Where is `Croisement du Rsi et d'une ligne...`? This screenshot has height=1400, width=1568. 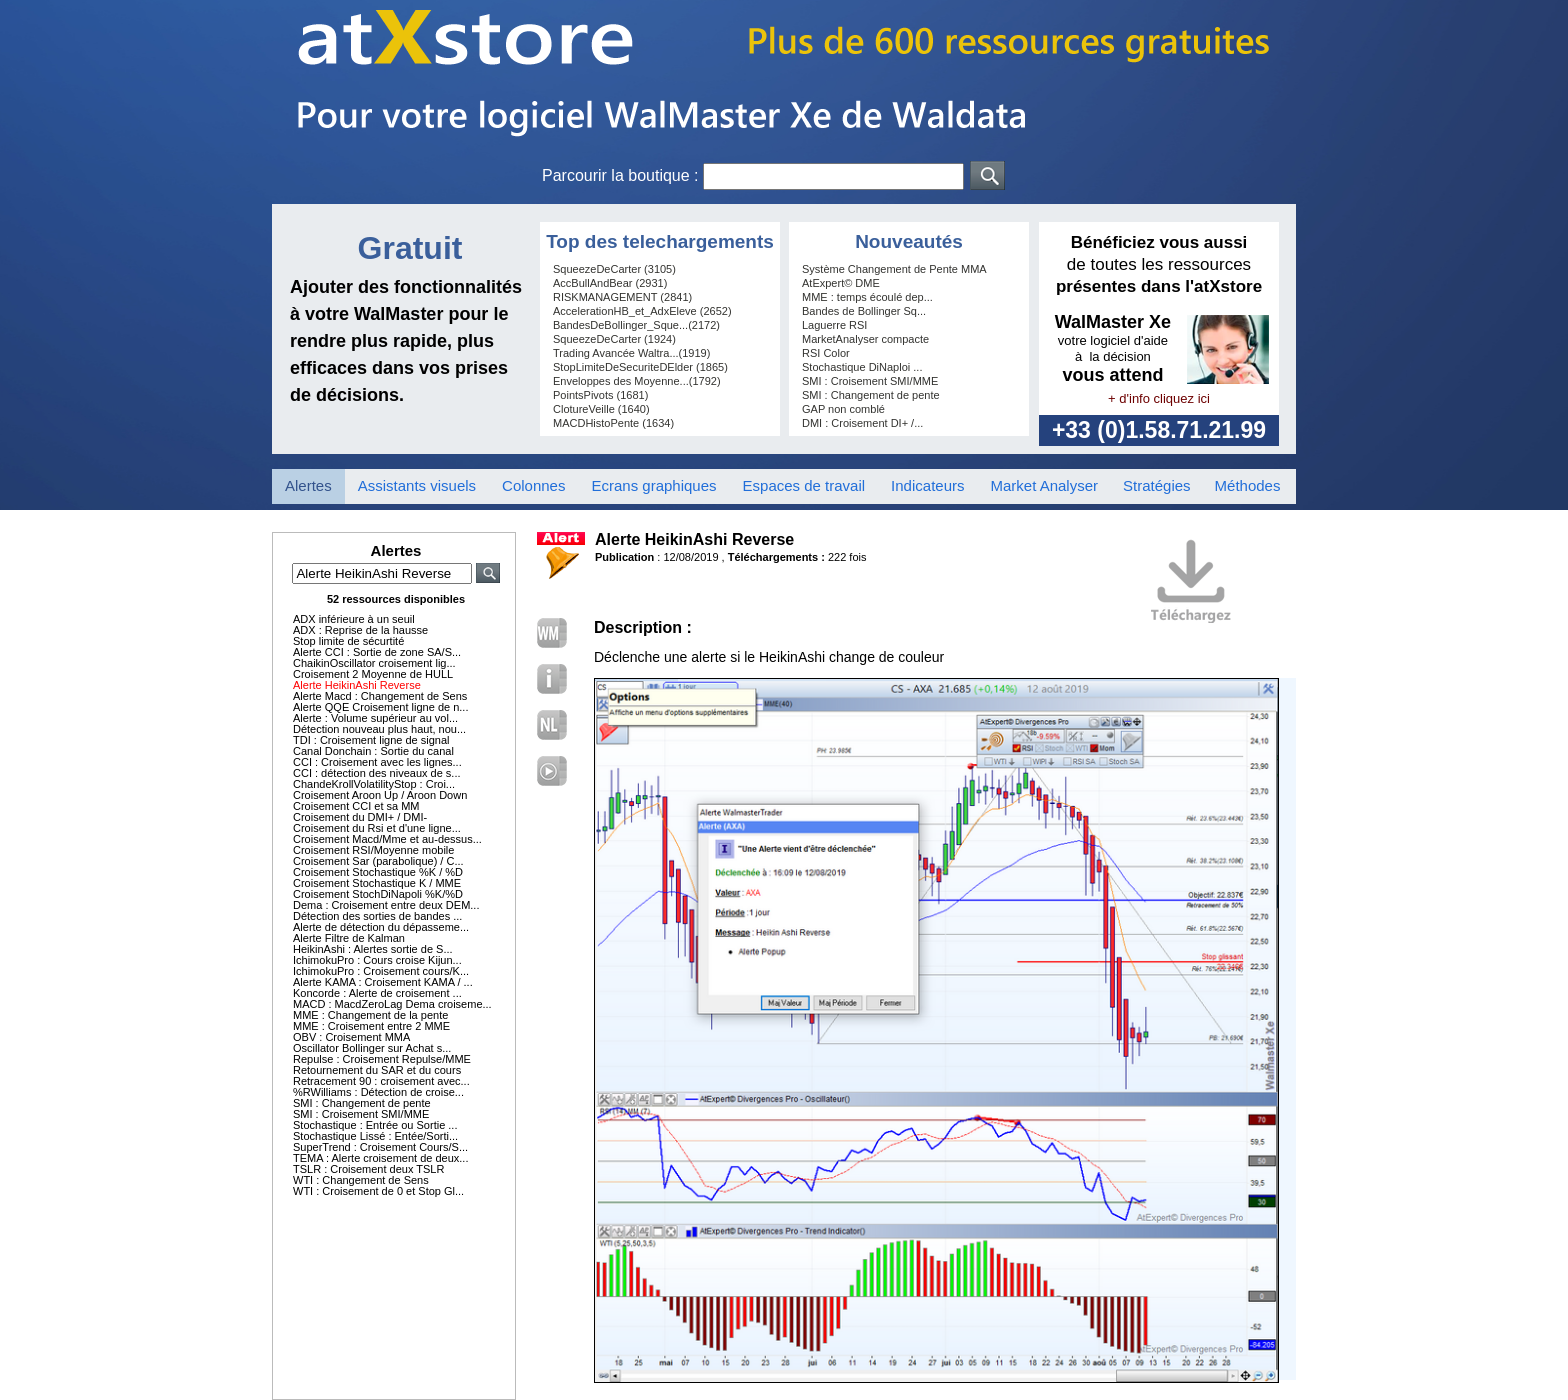
Croisement du Rsi et d'une ligne... is located at coordinates (377, 828).